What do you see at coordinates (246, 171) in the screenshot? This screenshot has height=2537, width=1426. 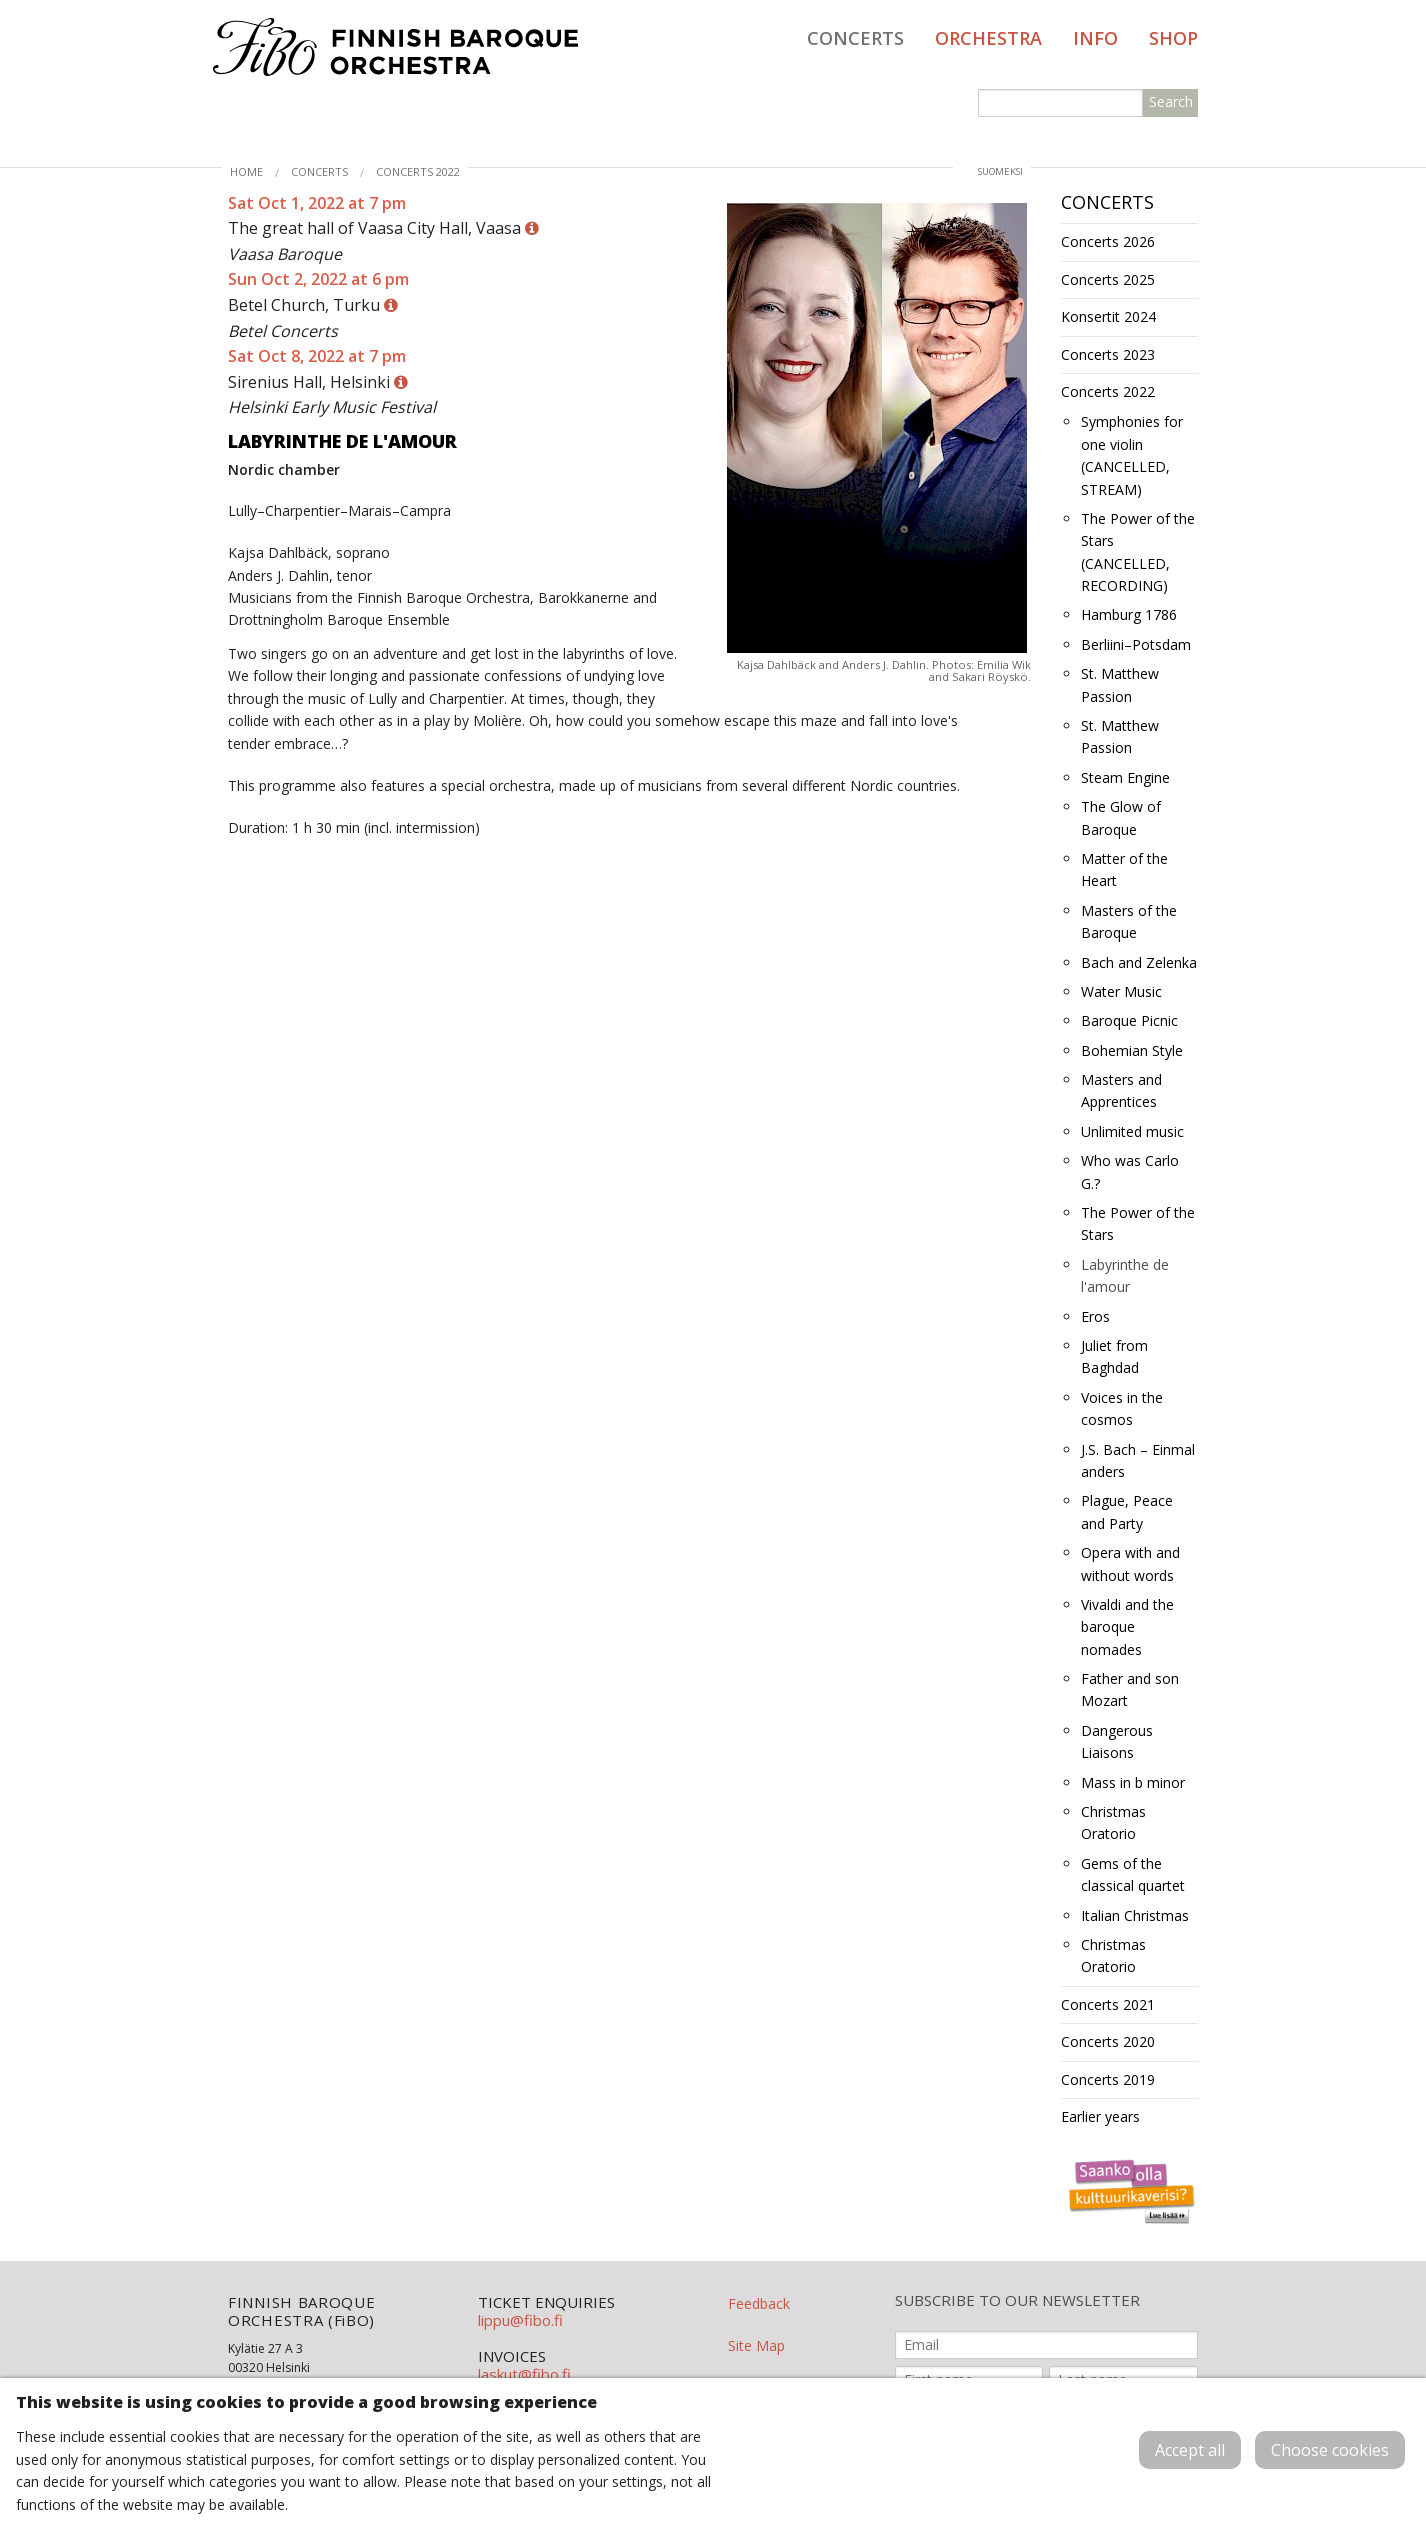 I see `Home` at bounding box center [246, 171].